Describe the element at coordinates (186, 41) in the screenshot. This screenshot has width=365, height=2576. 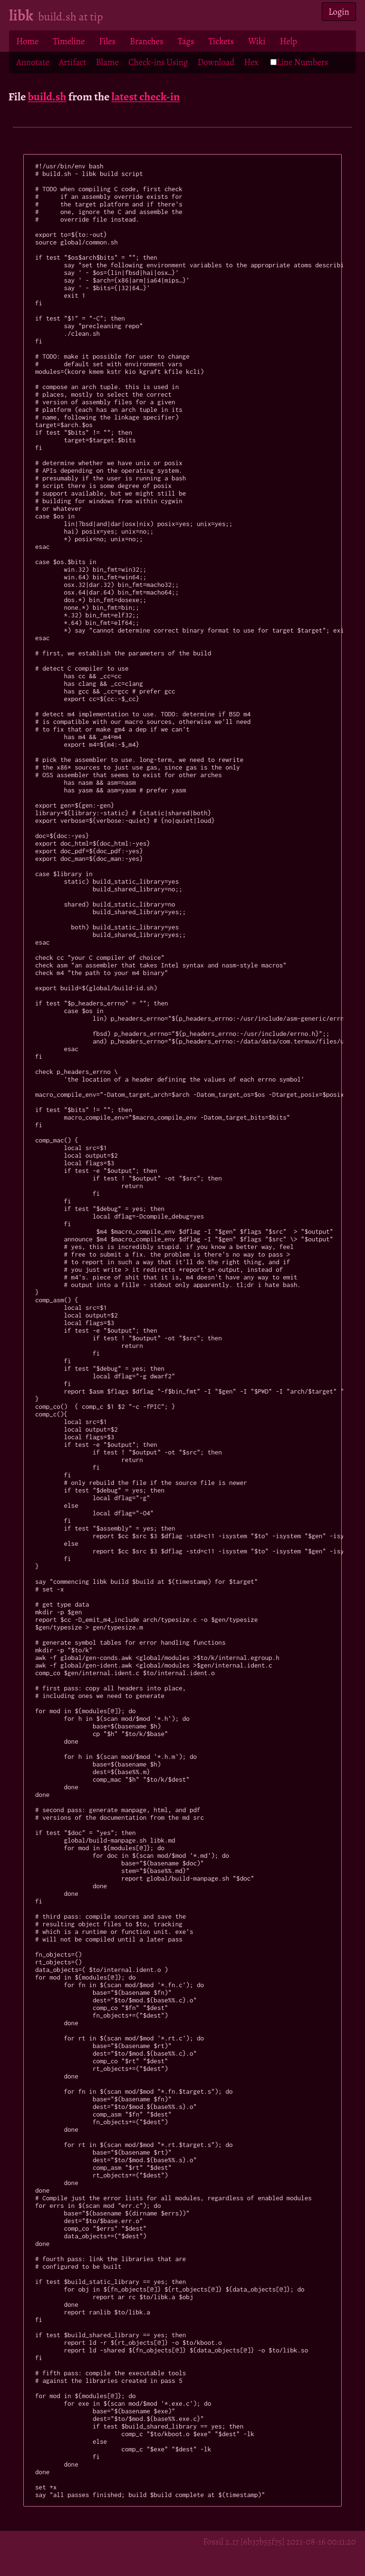
I see `Tags` at that location.